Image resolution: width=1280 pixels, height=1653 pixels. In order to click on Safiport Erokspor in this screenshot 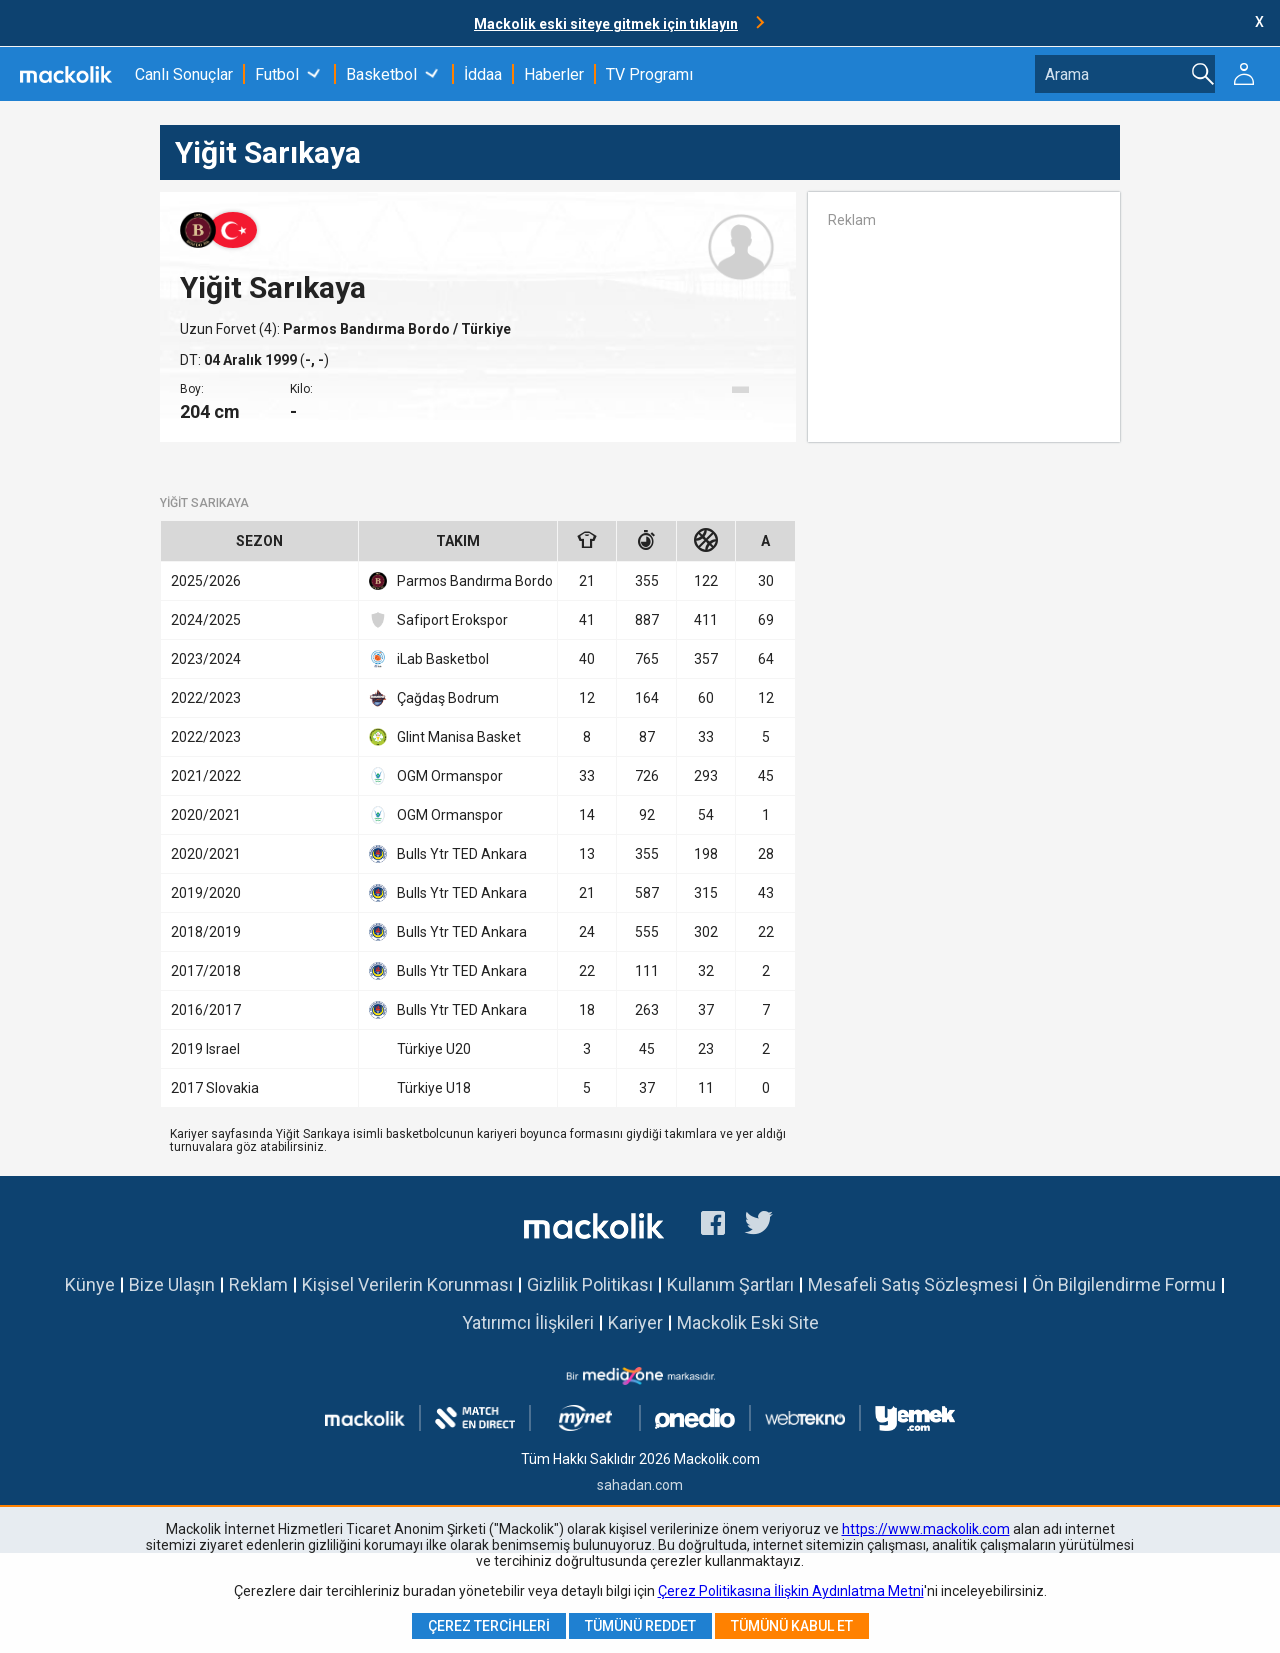, I will do `click(438, 620)`.